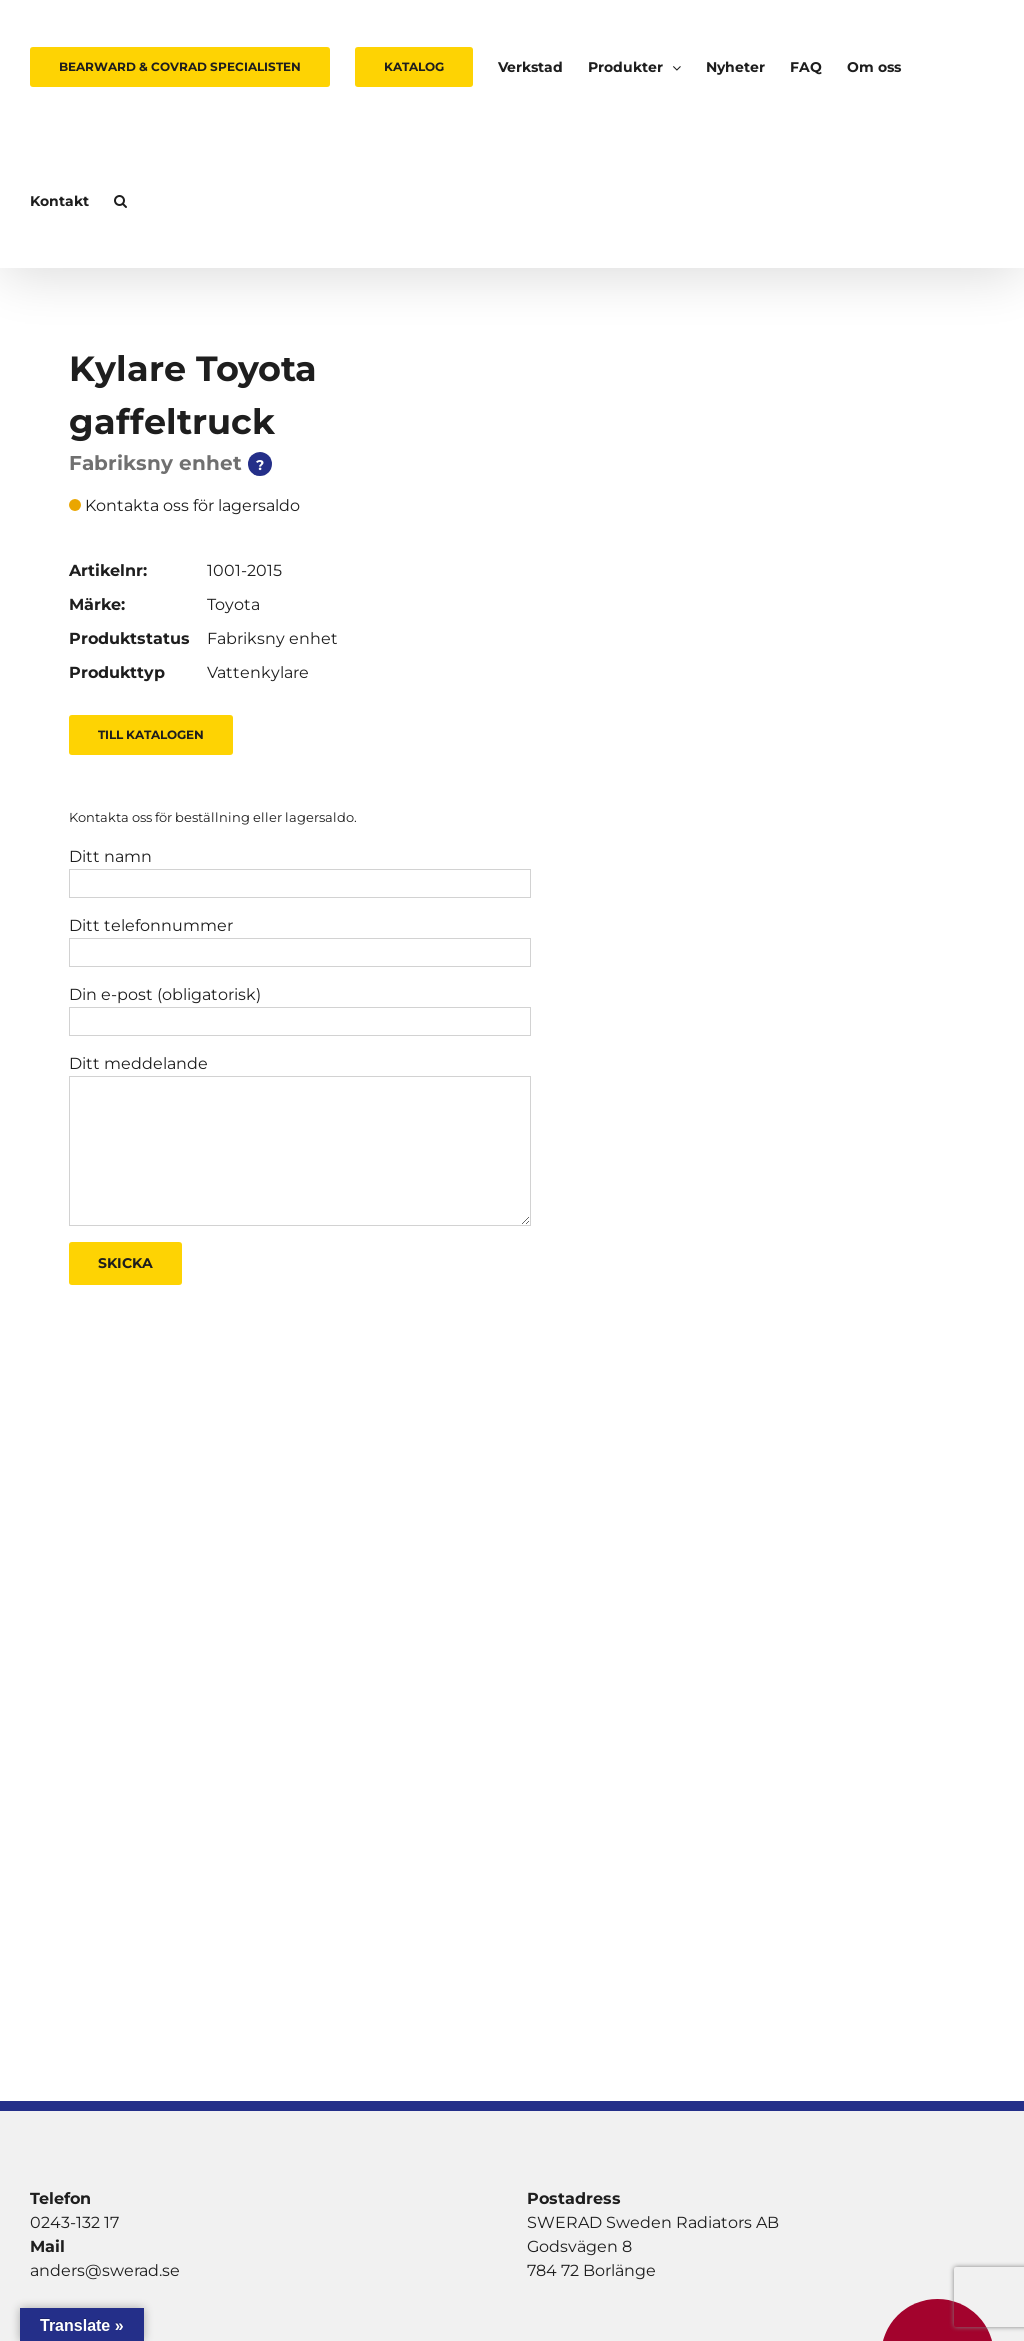 This screenshot has width=1024, height=2341. What do you see at coordinates (233, 604) in the screenshot?
I see `Toyota` at bounding box center [233, 604].